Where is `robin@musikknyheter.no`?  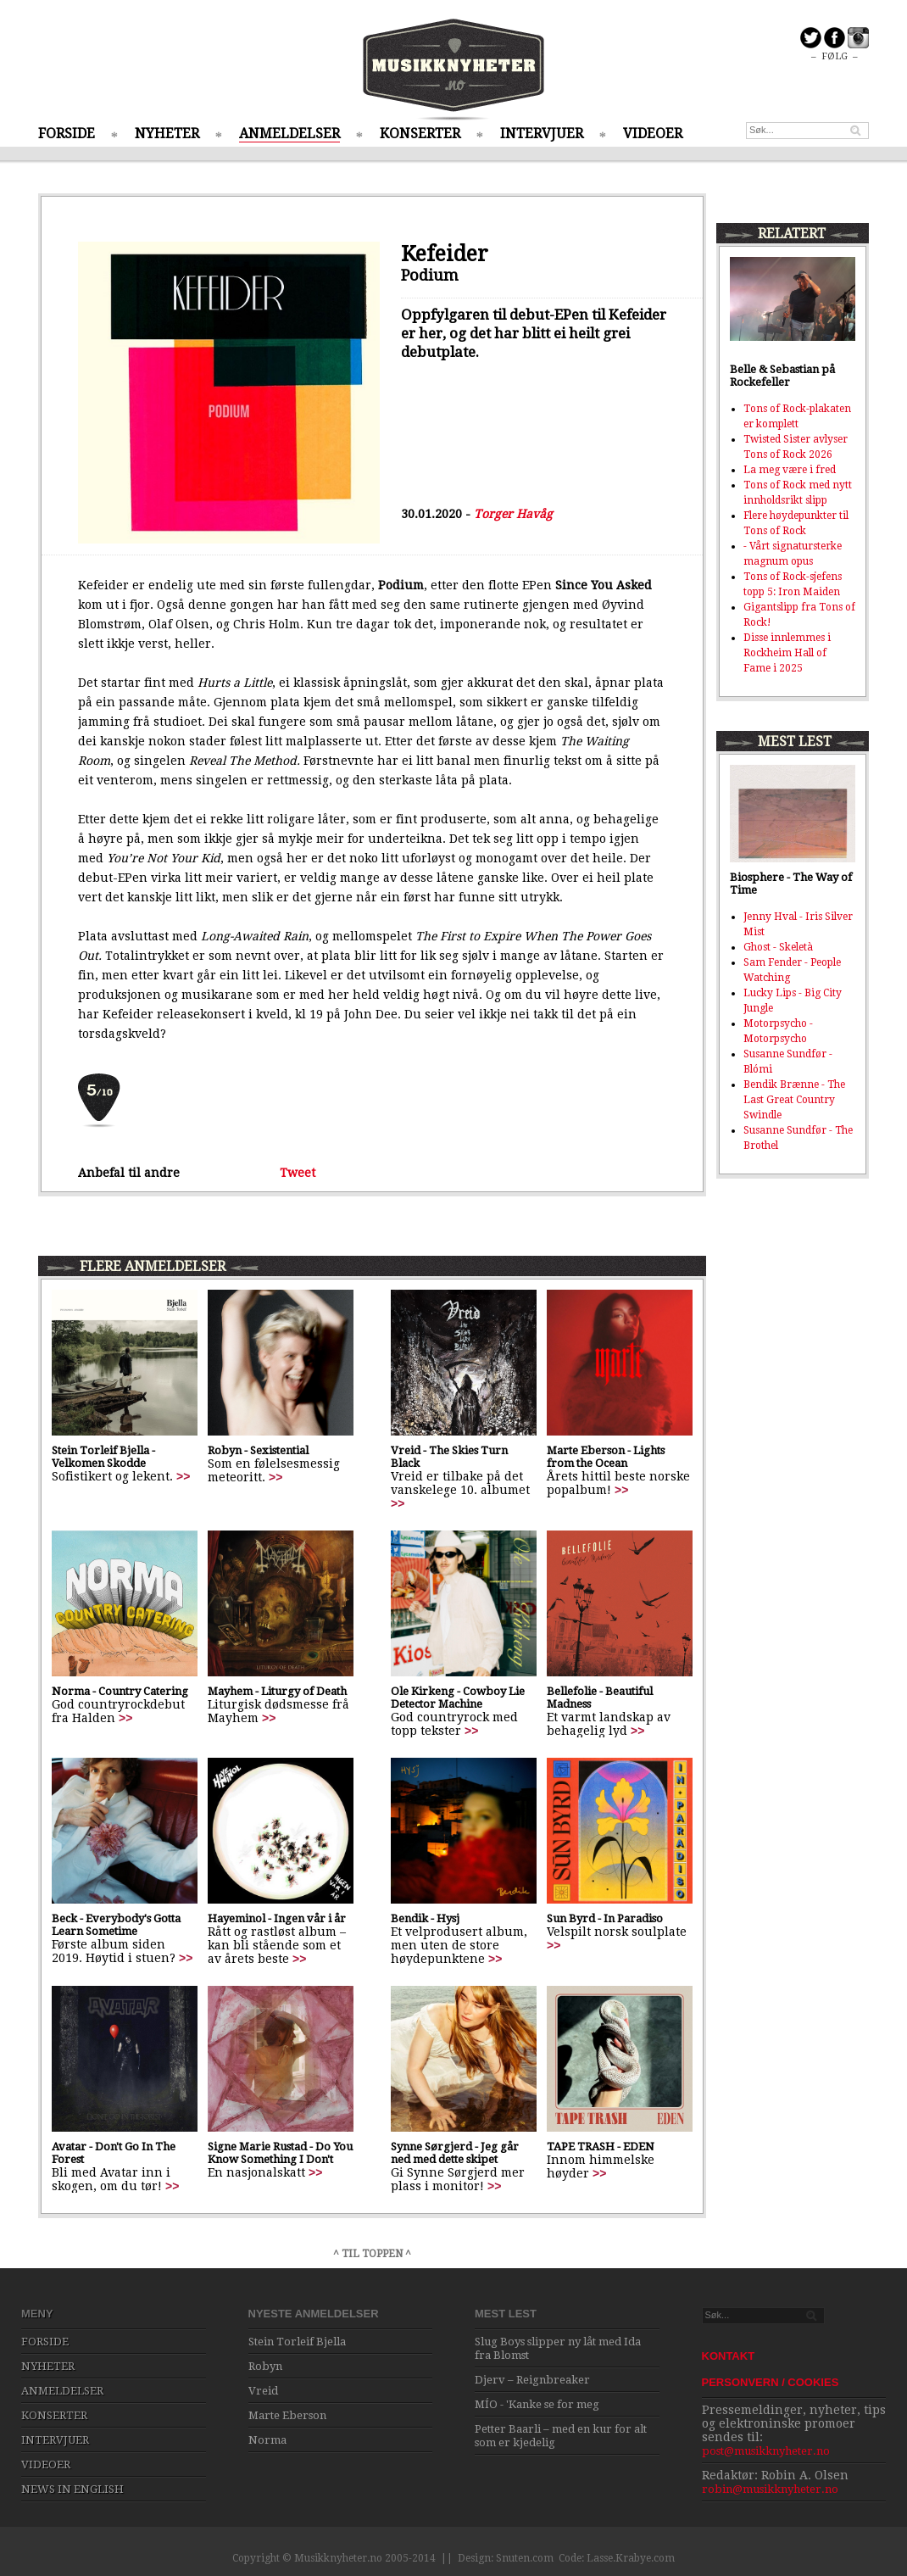
robin@musikknyheter.no is located at coordinates (770, 2489).